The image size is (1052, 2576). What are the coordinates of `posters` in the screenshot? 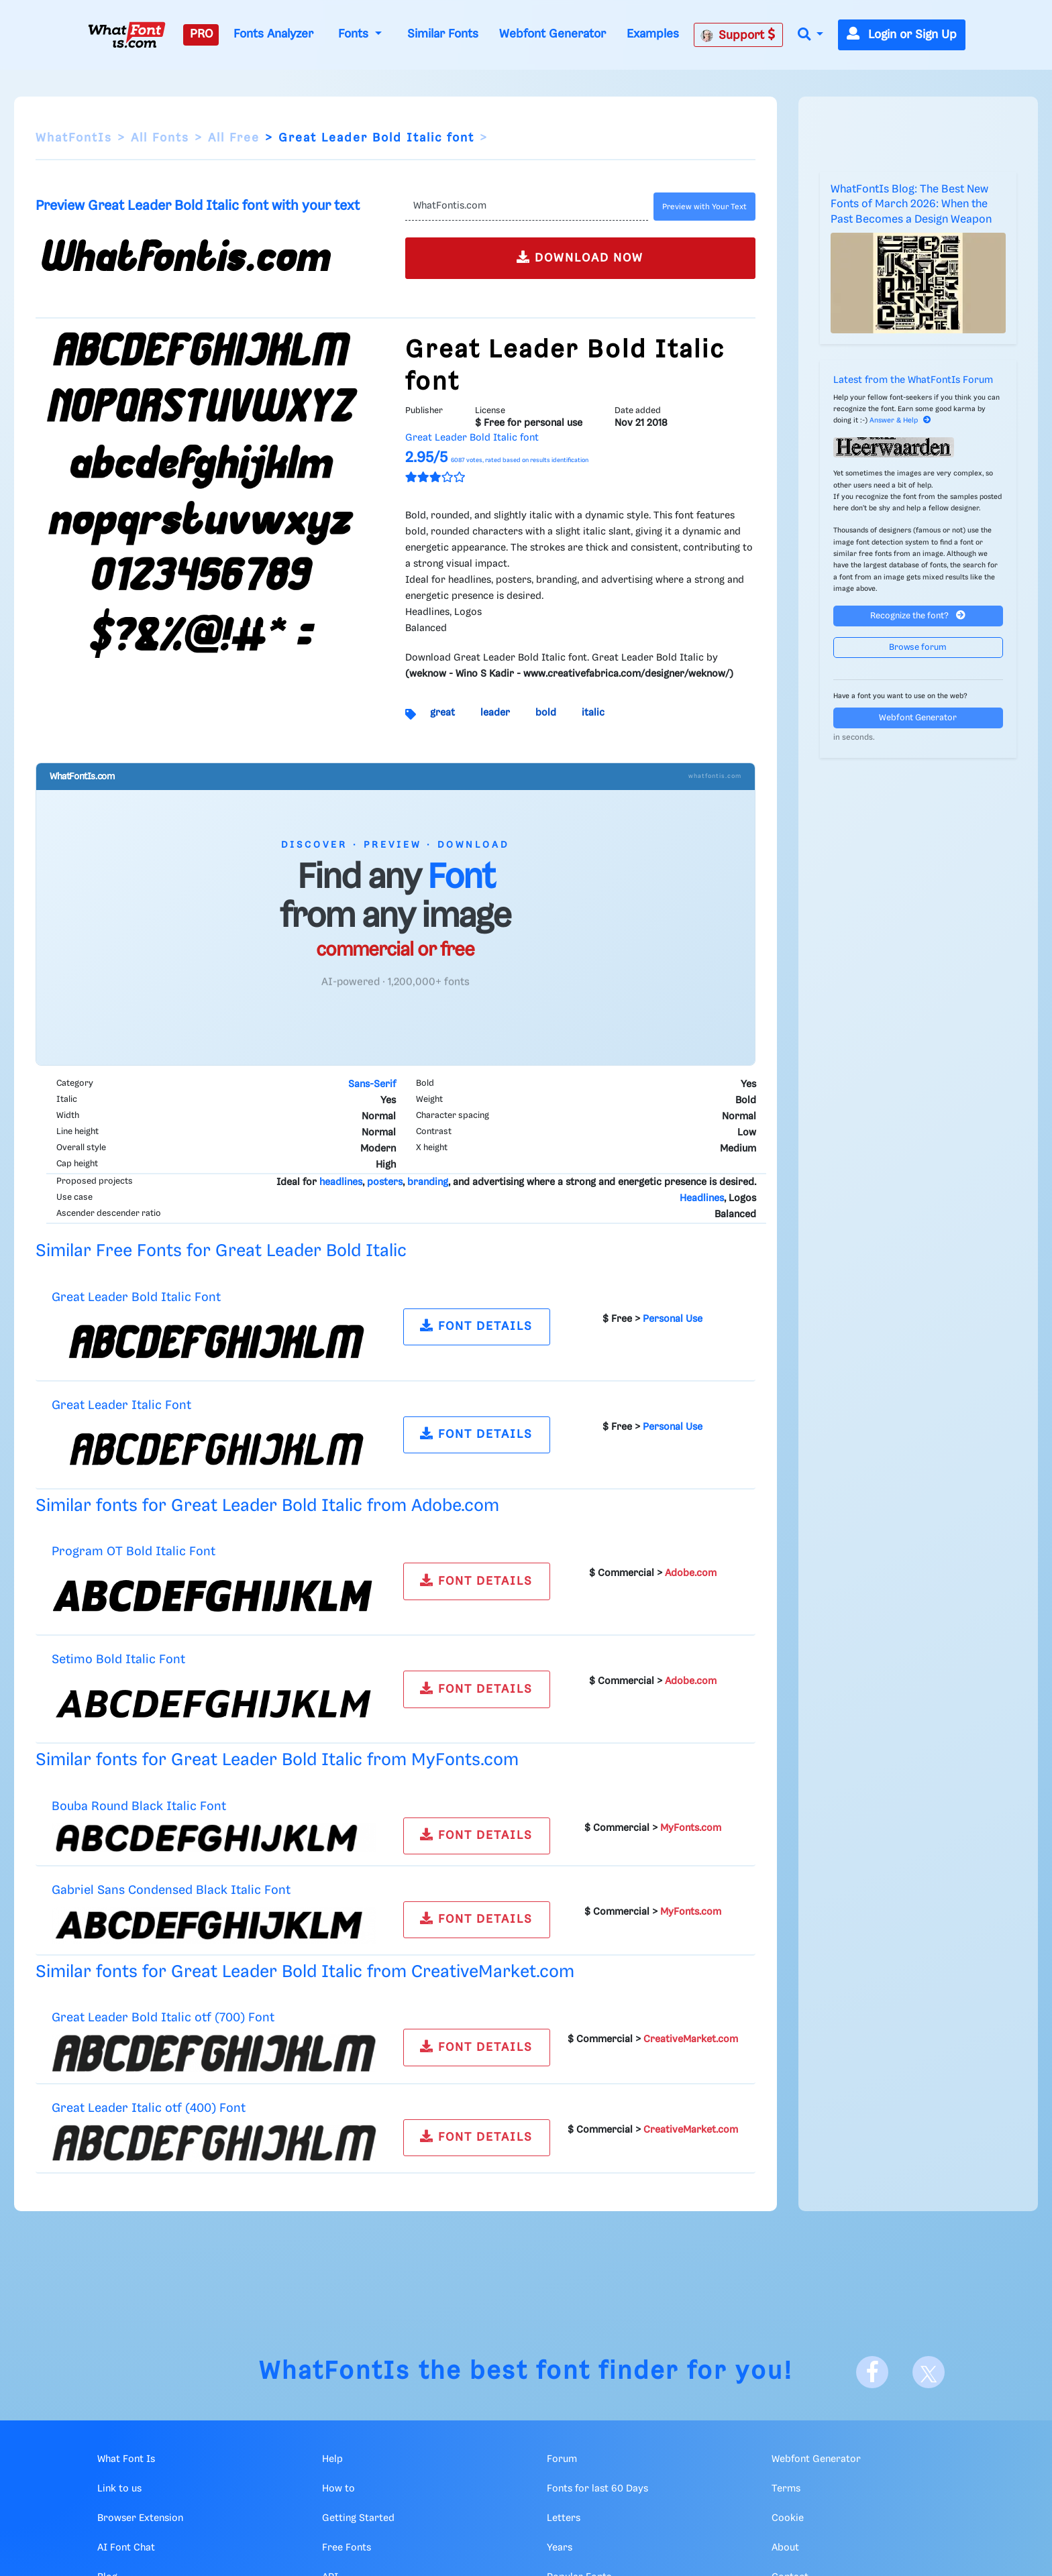 It's located at (385, 1182).